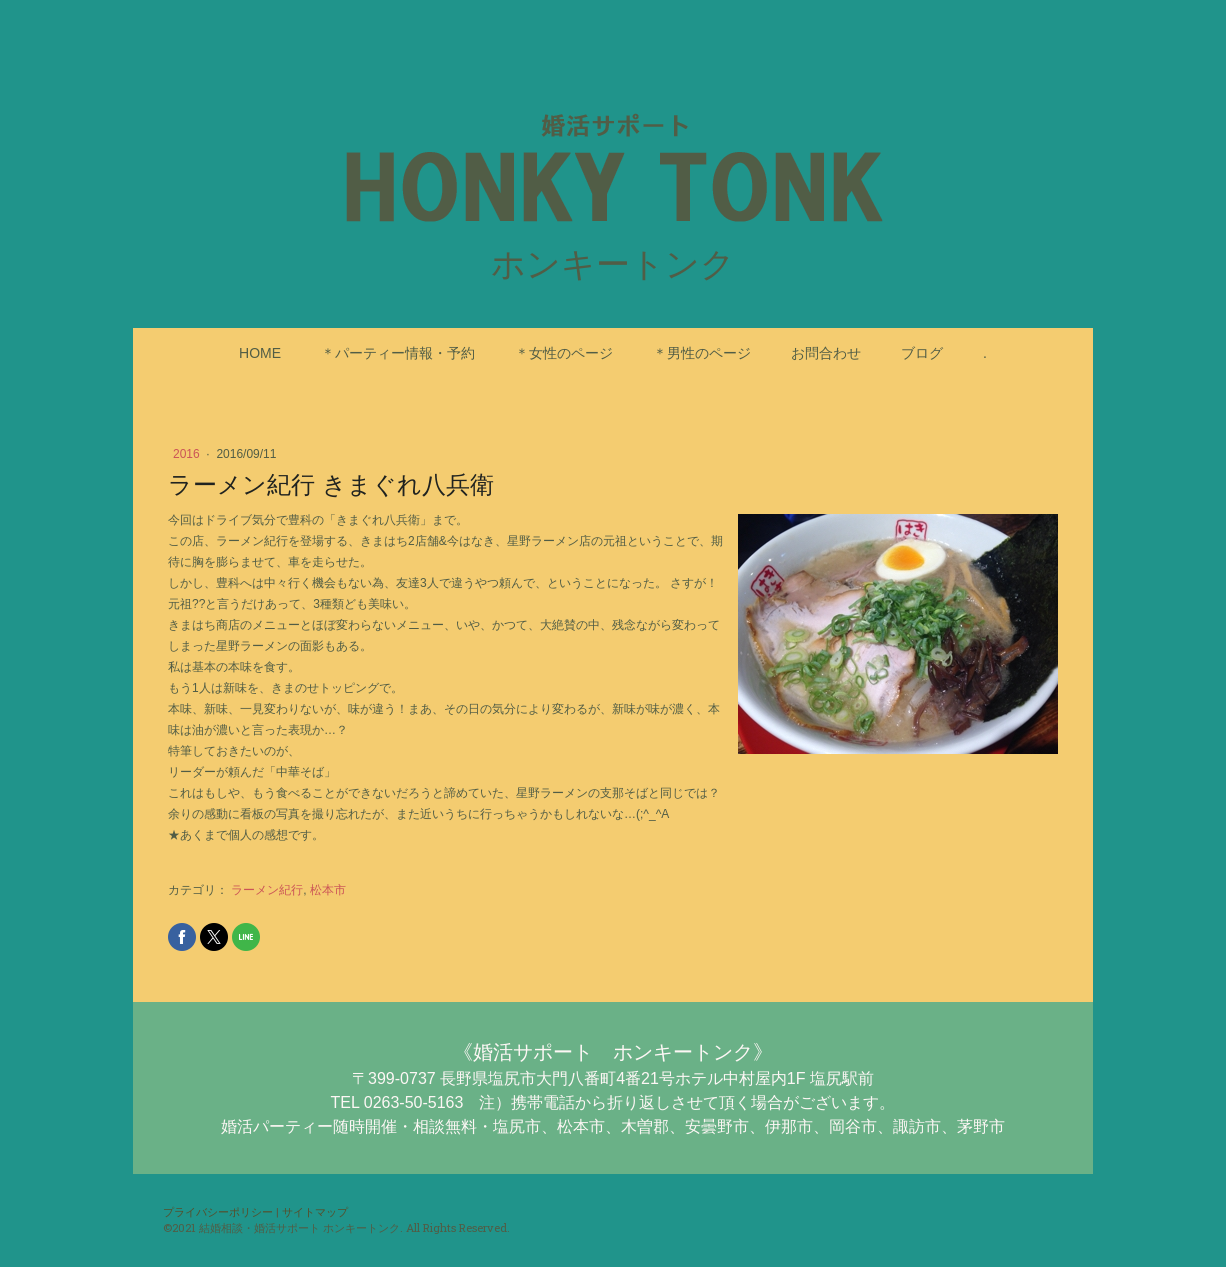 This screenshot has height=1267, width=1226. What do you see at coordinates (826, 353) in the screenshot?
I see `お問合わせ` at bounding box center [826, 353].